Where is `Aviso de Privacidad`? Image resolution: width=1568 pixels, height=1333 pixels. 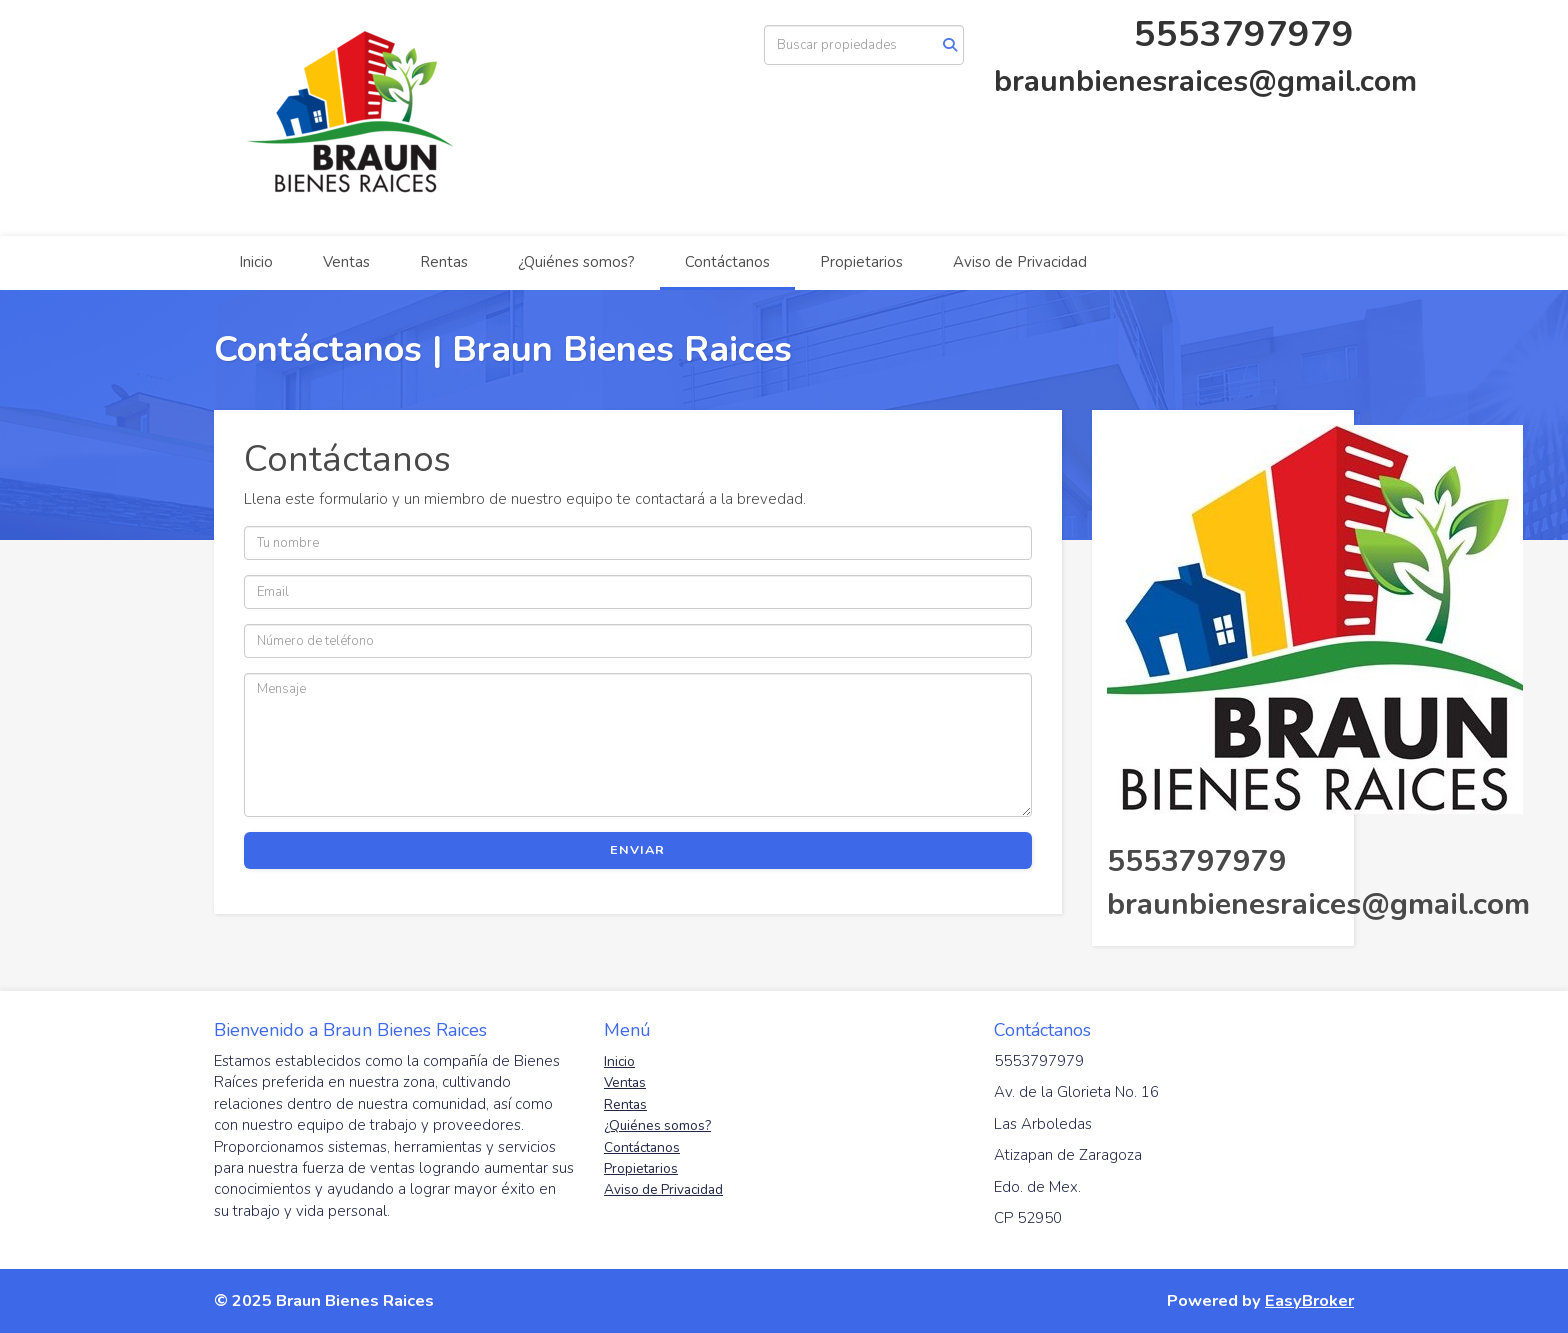
Aviso de Privacidad is located at coordinates (1020, 262).